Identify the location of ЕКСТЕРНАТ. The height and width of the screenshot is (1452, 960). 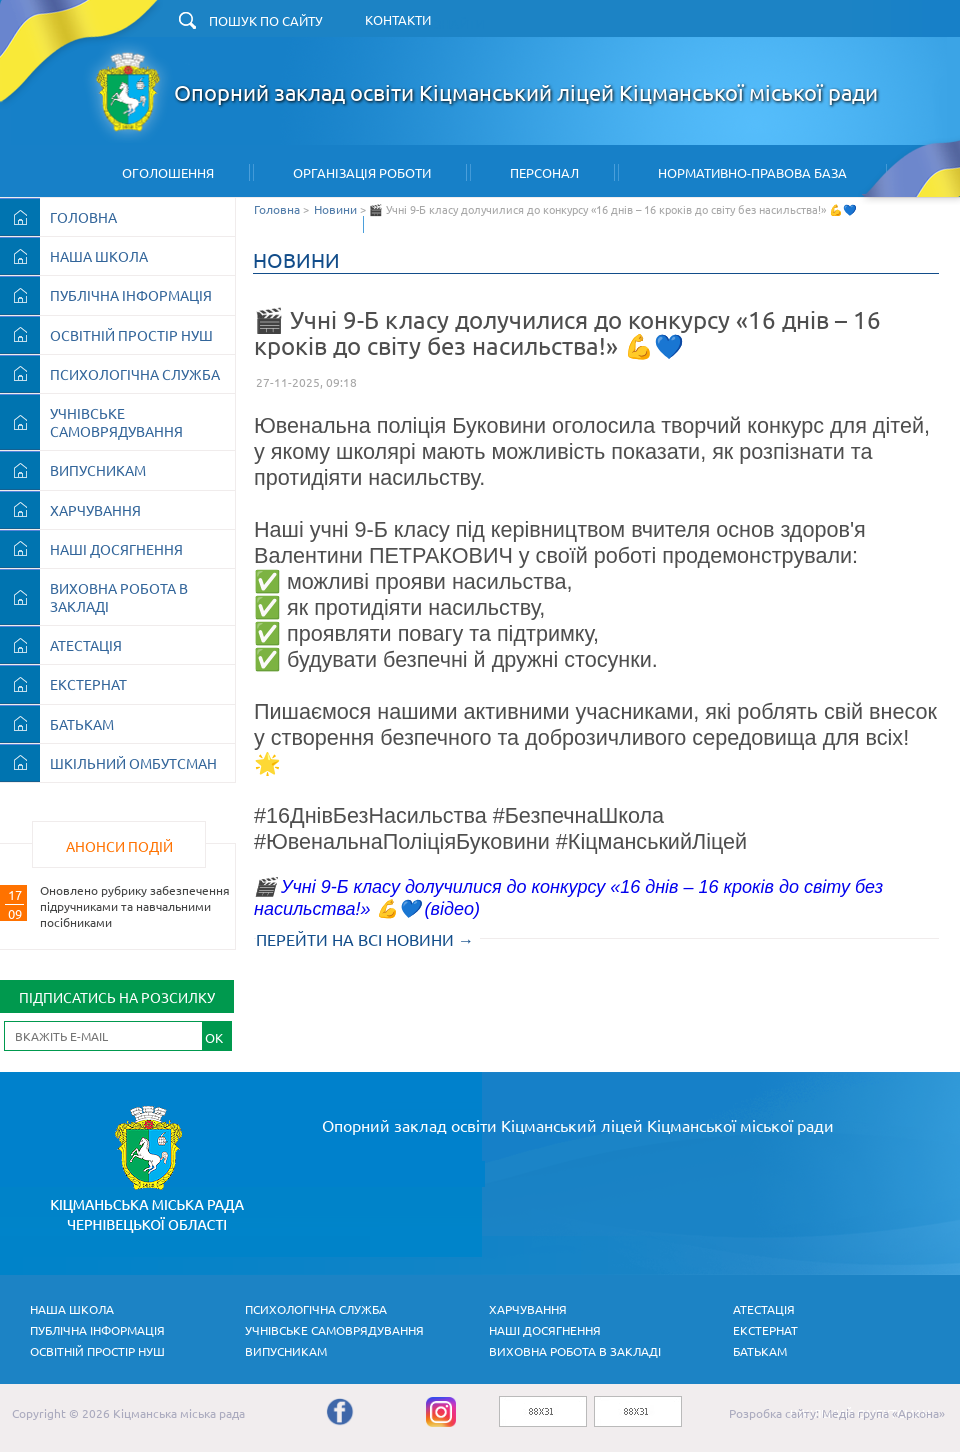
(88, 684).